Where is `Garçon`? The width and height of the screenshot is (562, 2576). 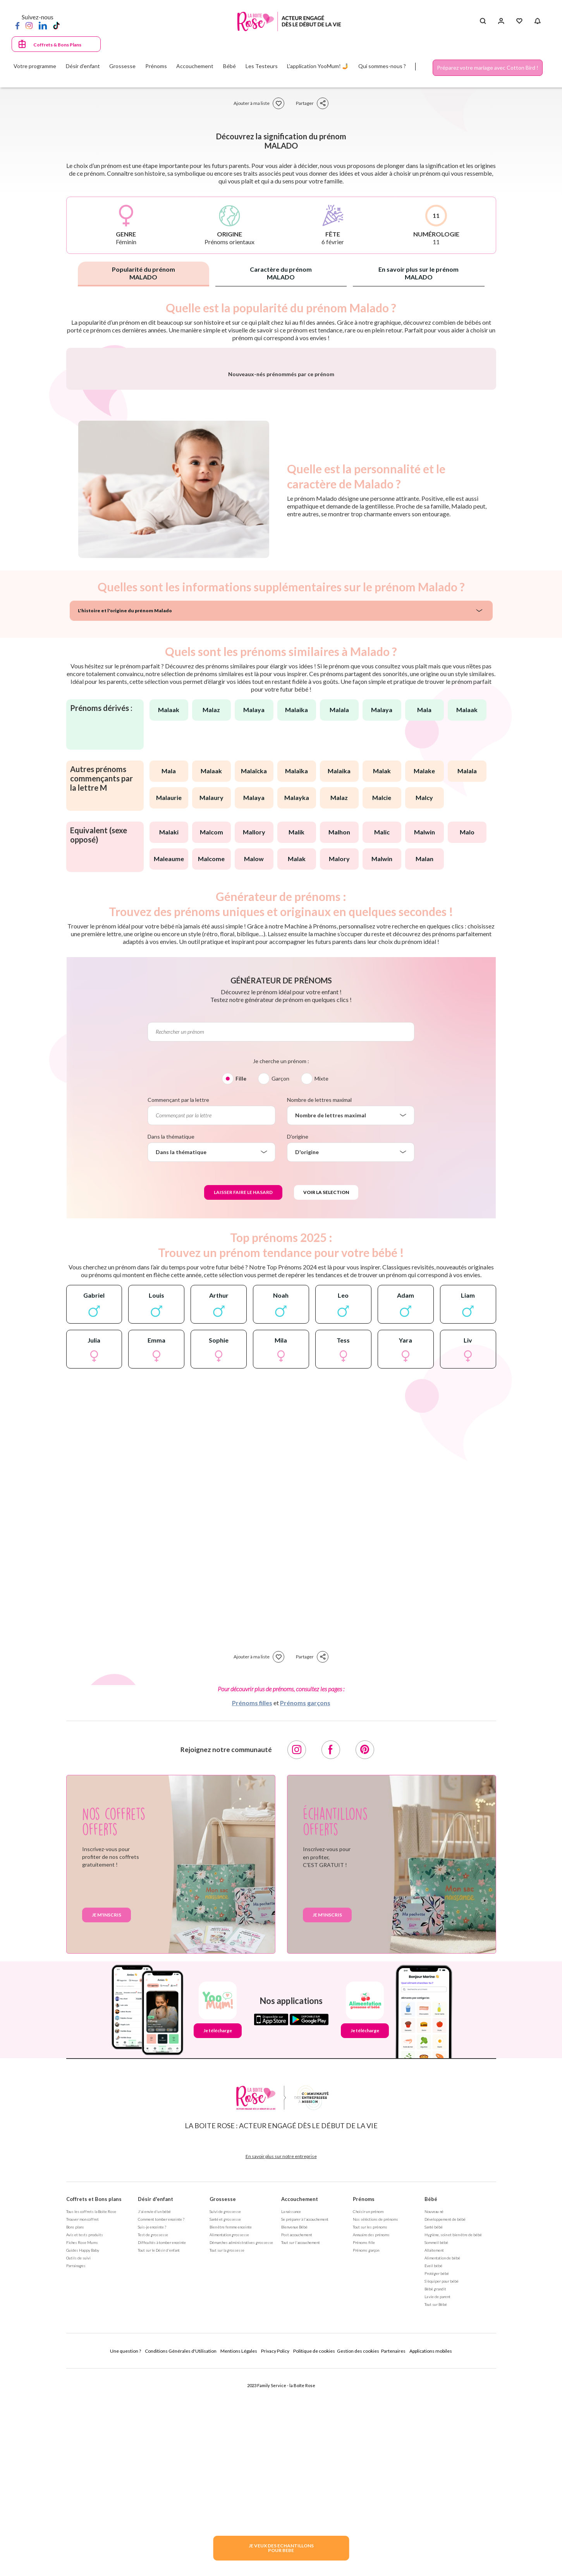 Garçon is located at coordinates (280, 1281).